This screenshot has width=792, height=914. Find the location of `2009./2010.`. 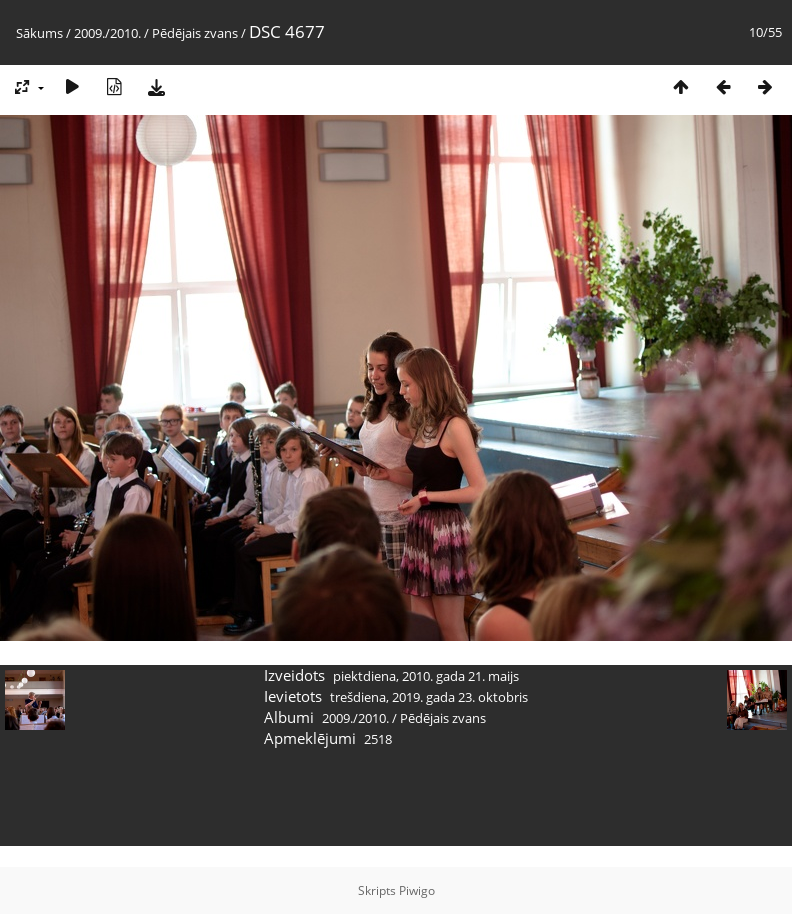

2009./2010. is located at coordinates (107, 33).